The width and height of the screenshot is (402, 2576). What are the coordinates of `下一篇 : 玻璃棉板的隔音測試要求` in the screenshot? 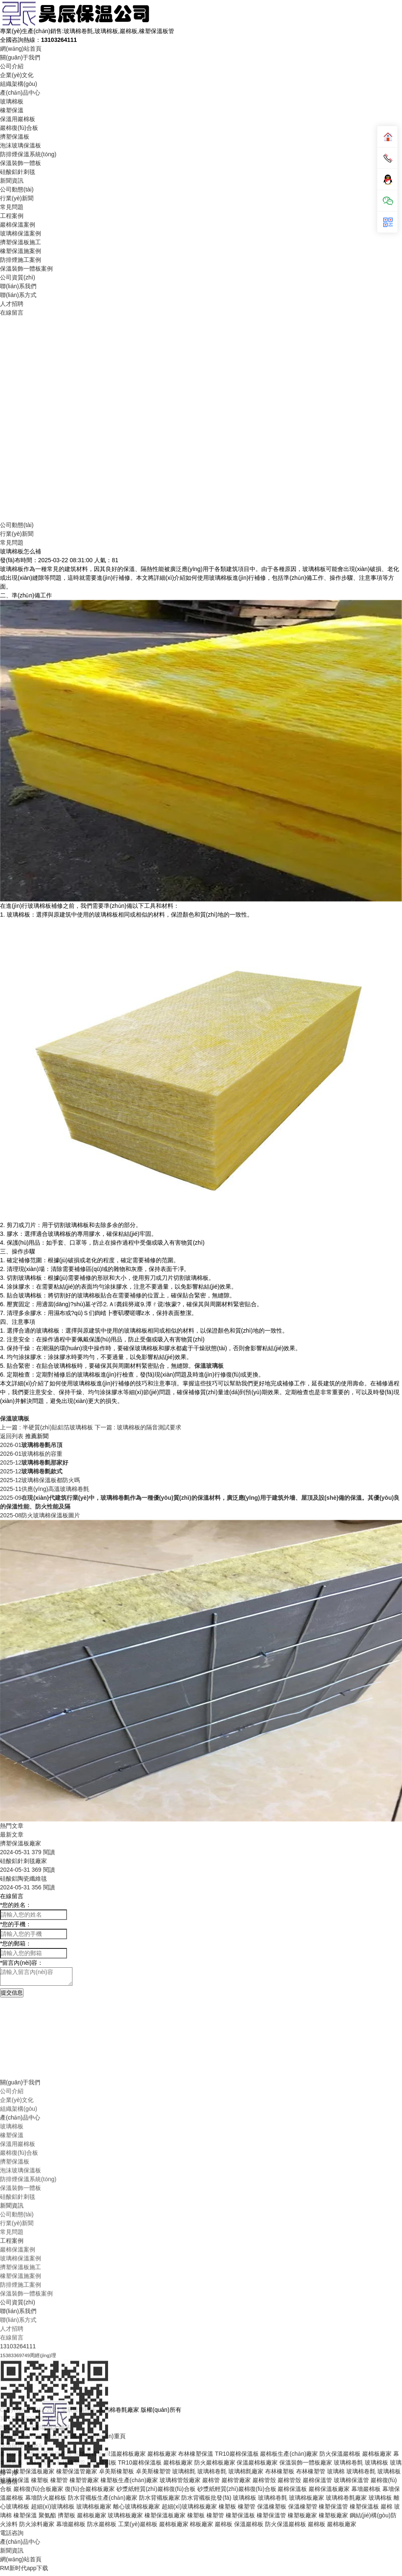 It's located at (138, 1427).